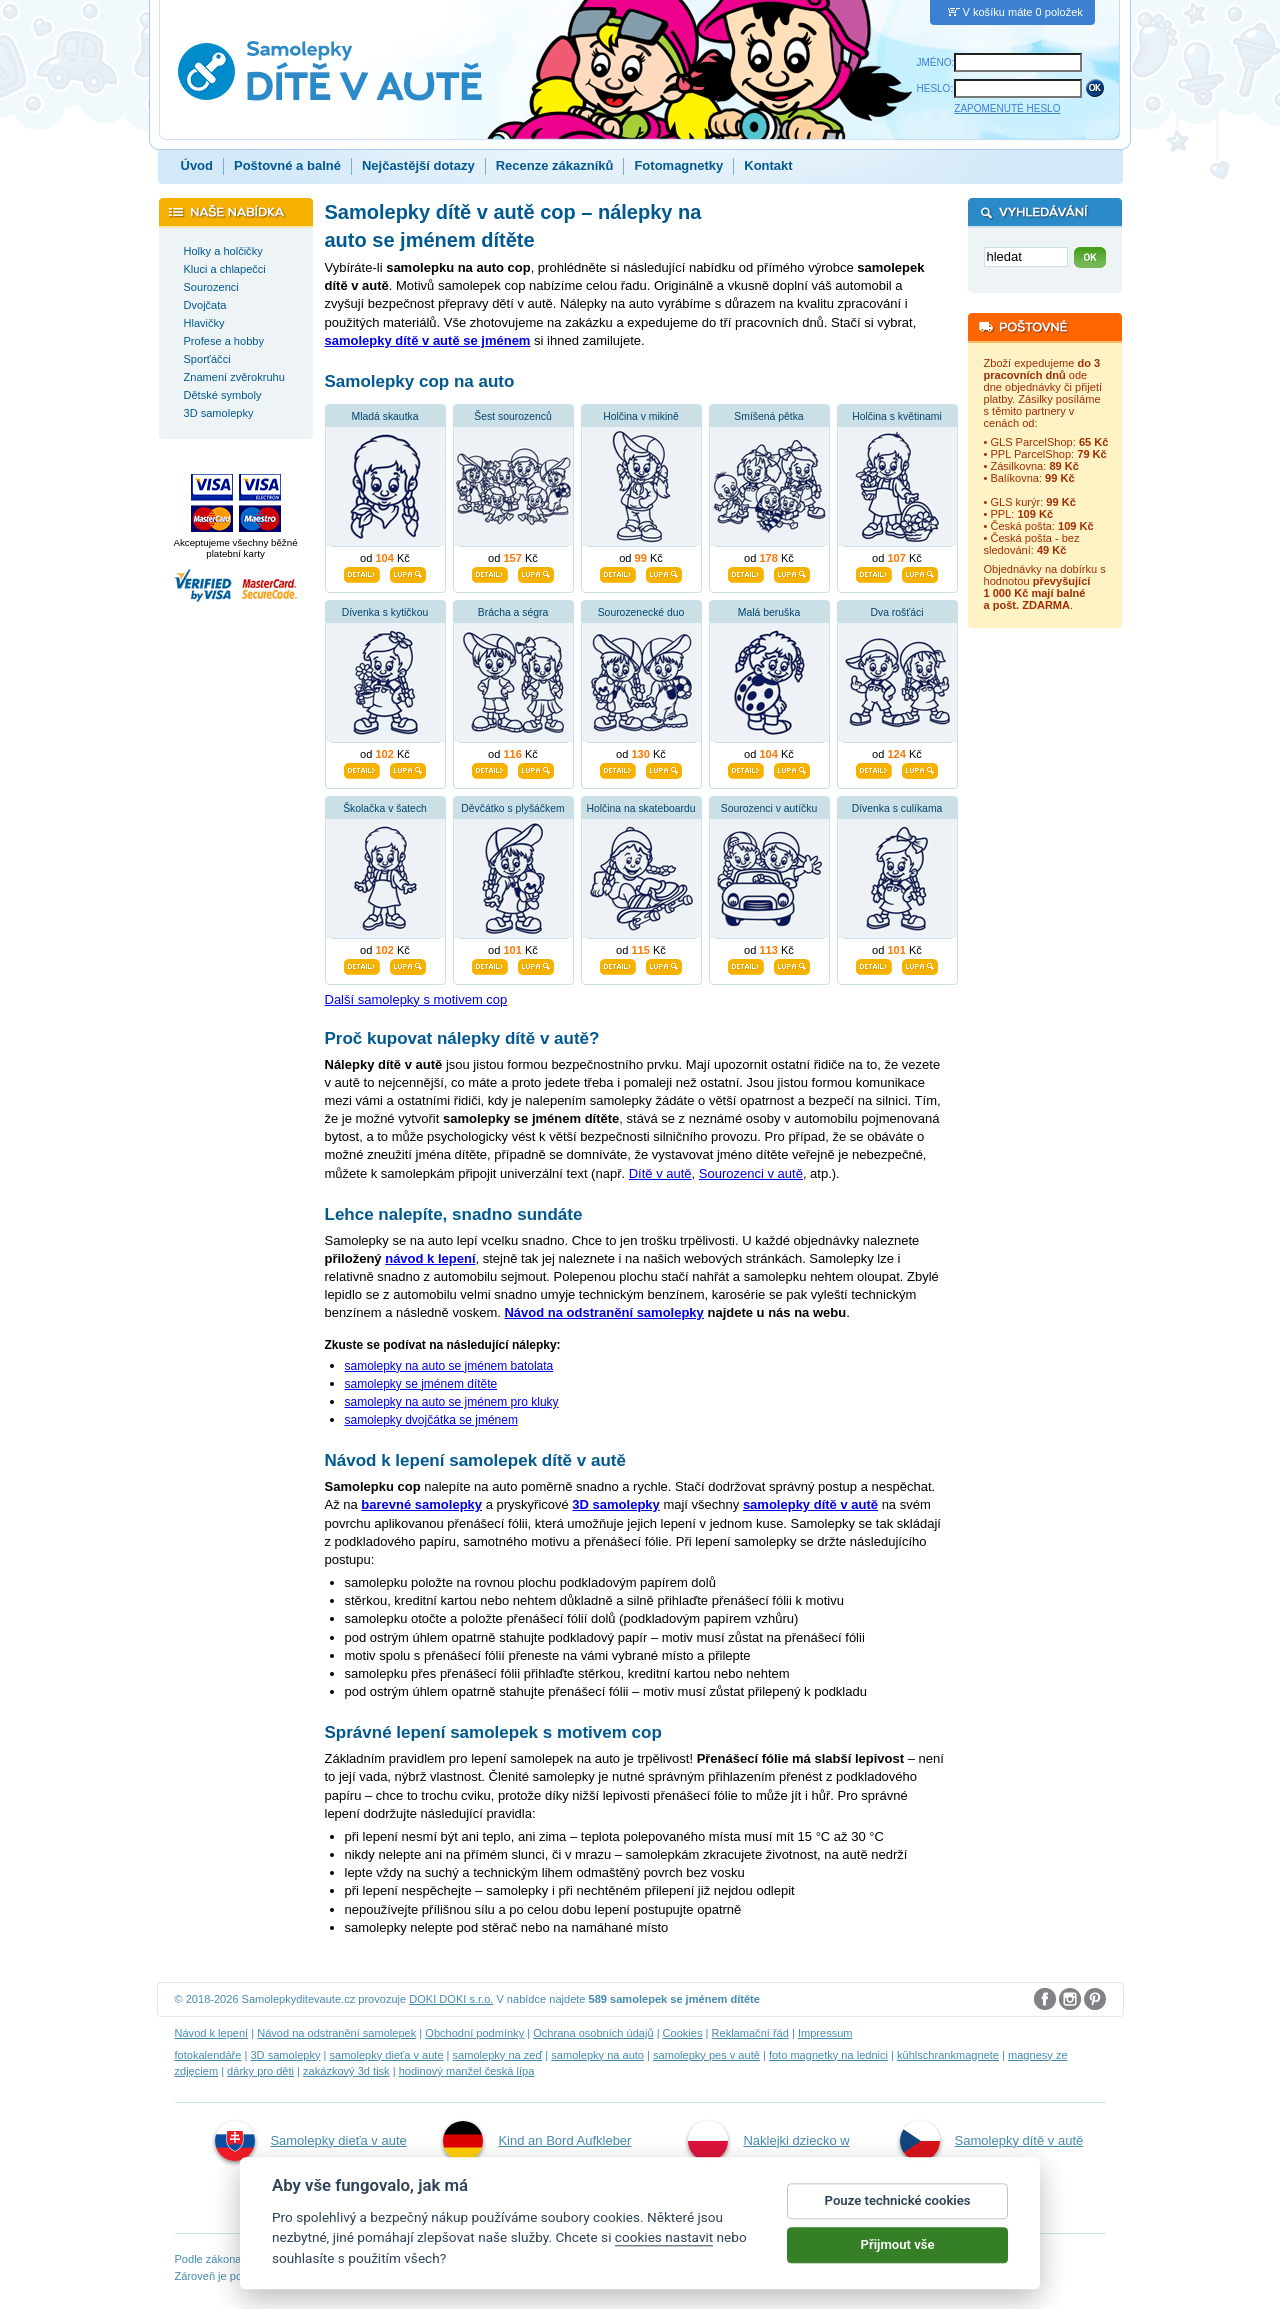 The height and width of the screenshot is (2309, 1280). I want to click on Brácha a ségra, so click(513, 612).